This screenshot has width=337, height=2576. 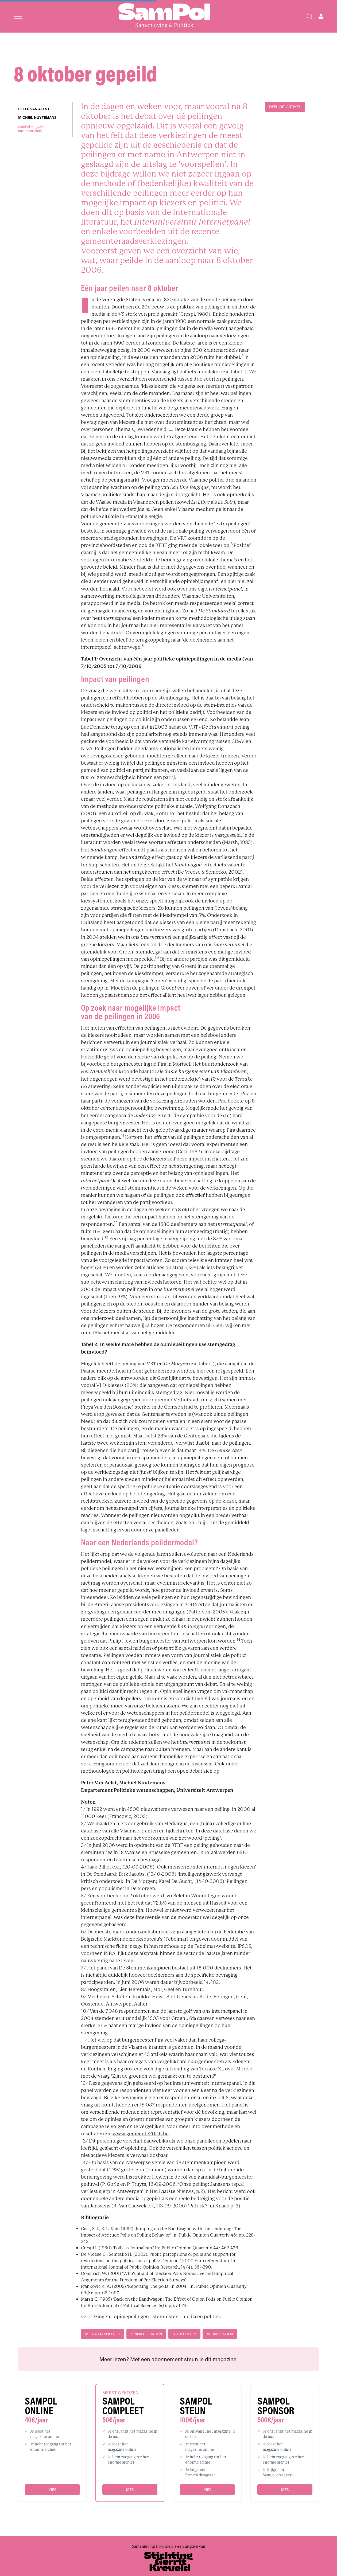 What do you see at coordinates (37, 117) in the screenshot?
I see `Michiel Nuytemans` at bounding box center [37, 117].